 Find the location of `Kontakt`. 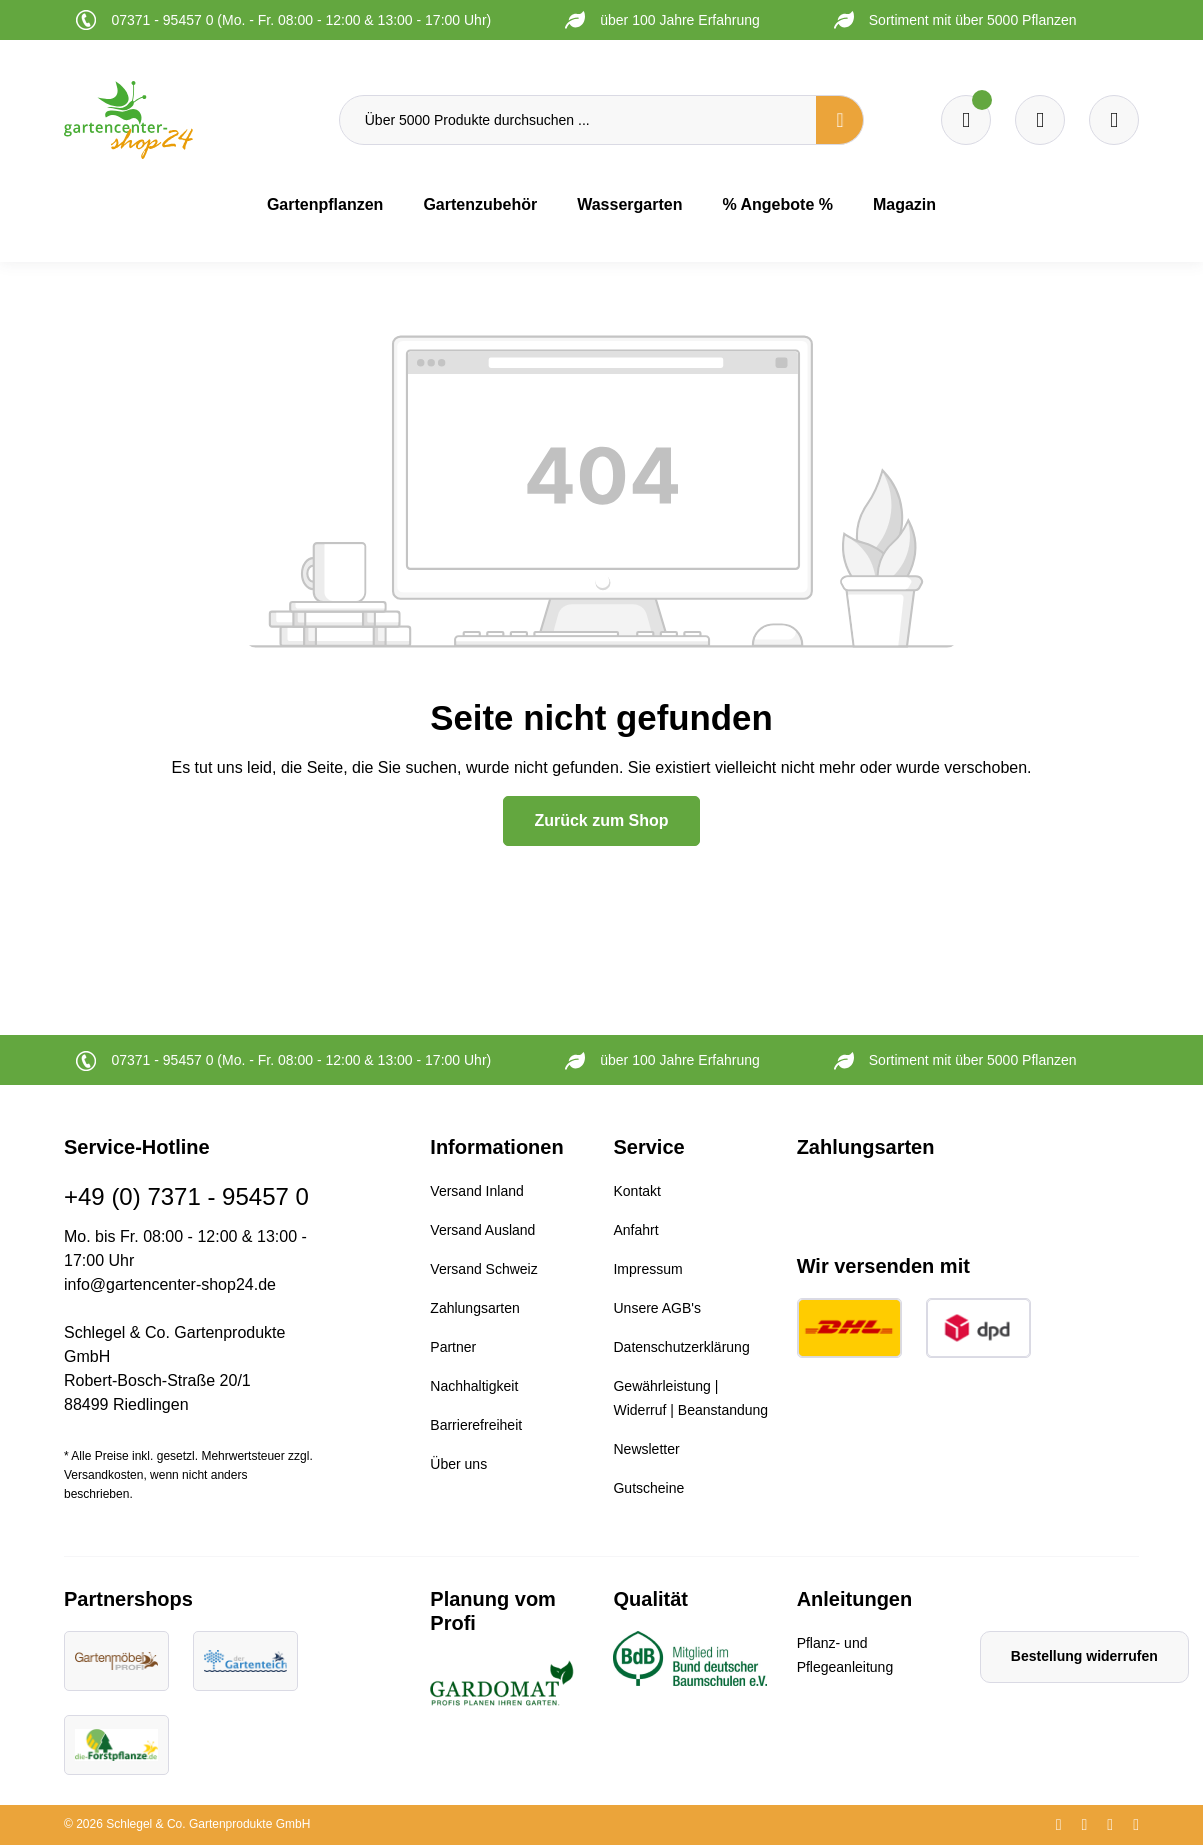

Kontakt is located at coordinates (636, 1191).